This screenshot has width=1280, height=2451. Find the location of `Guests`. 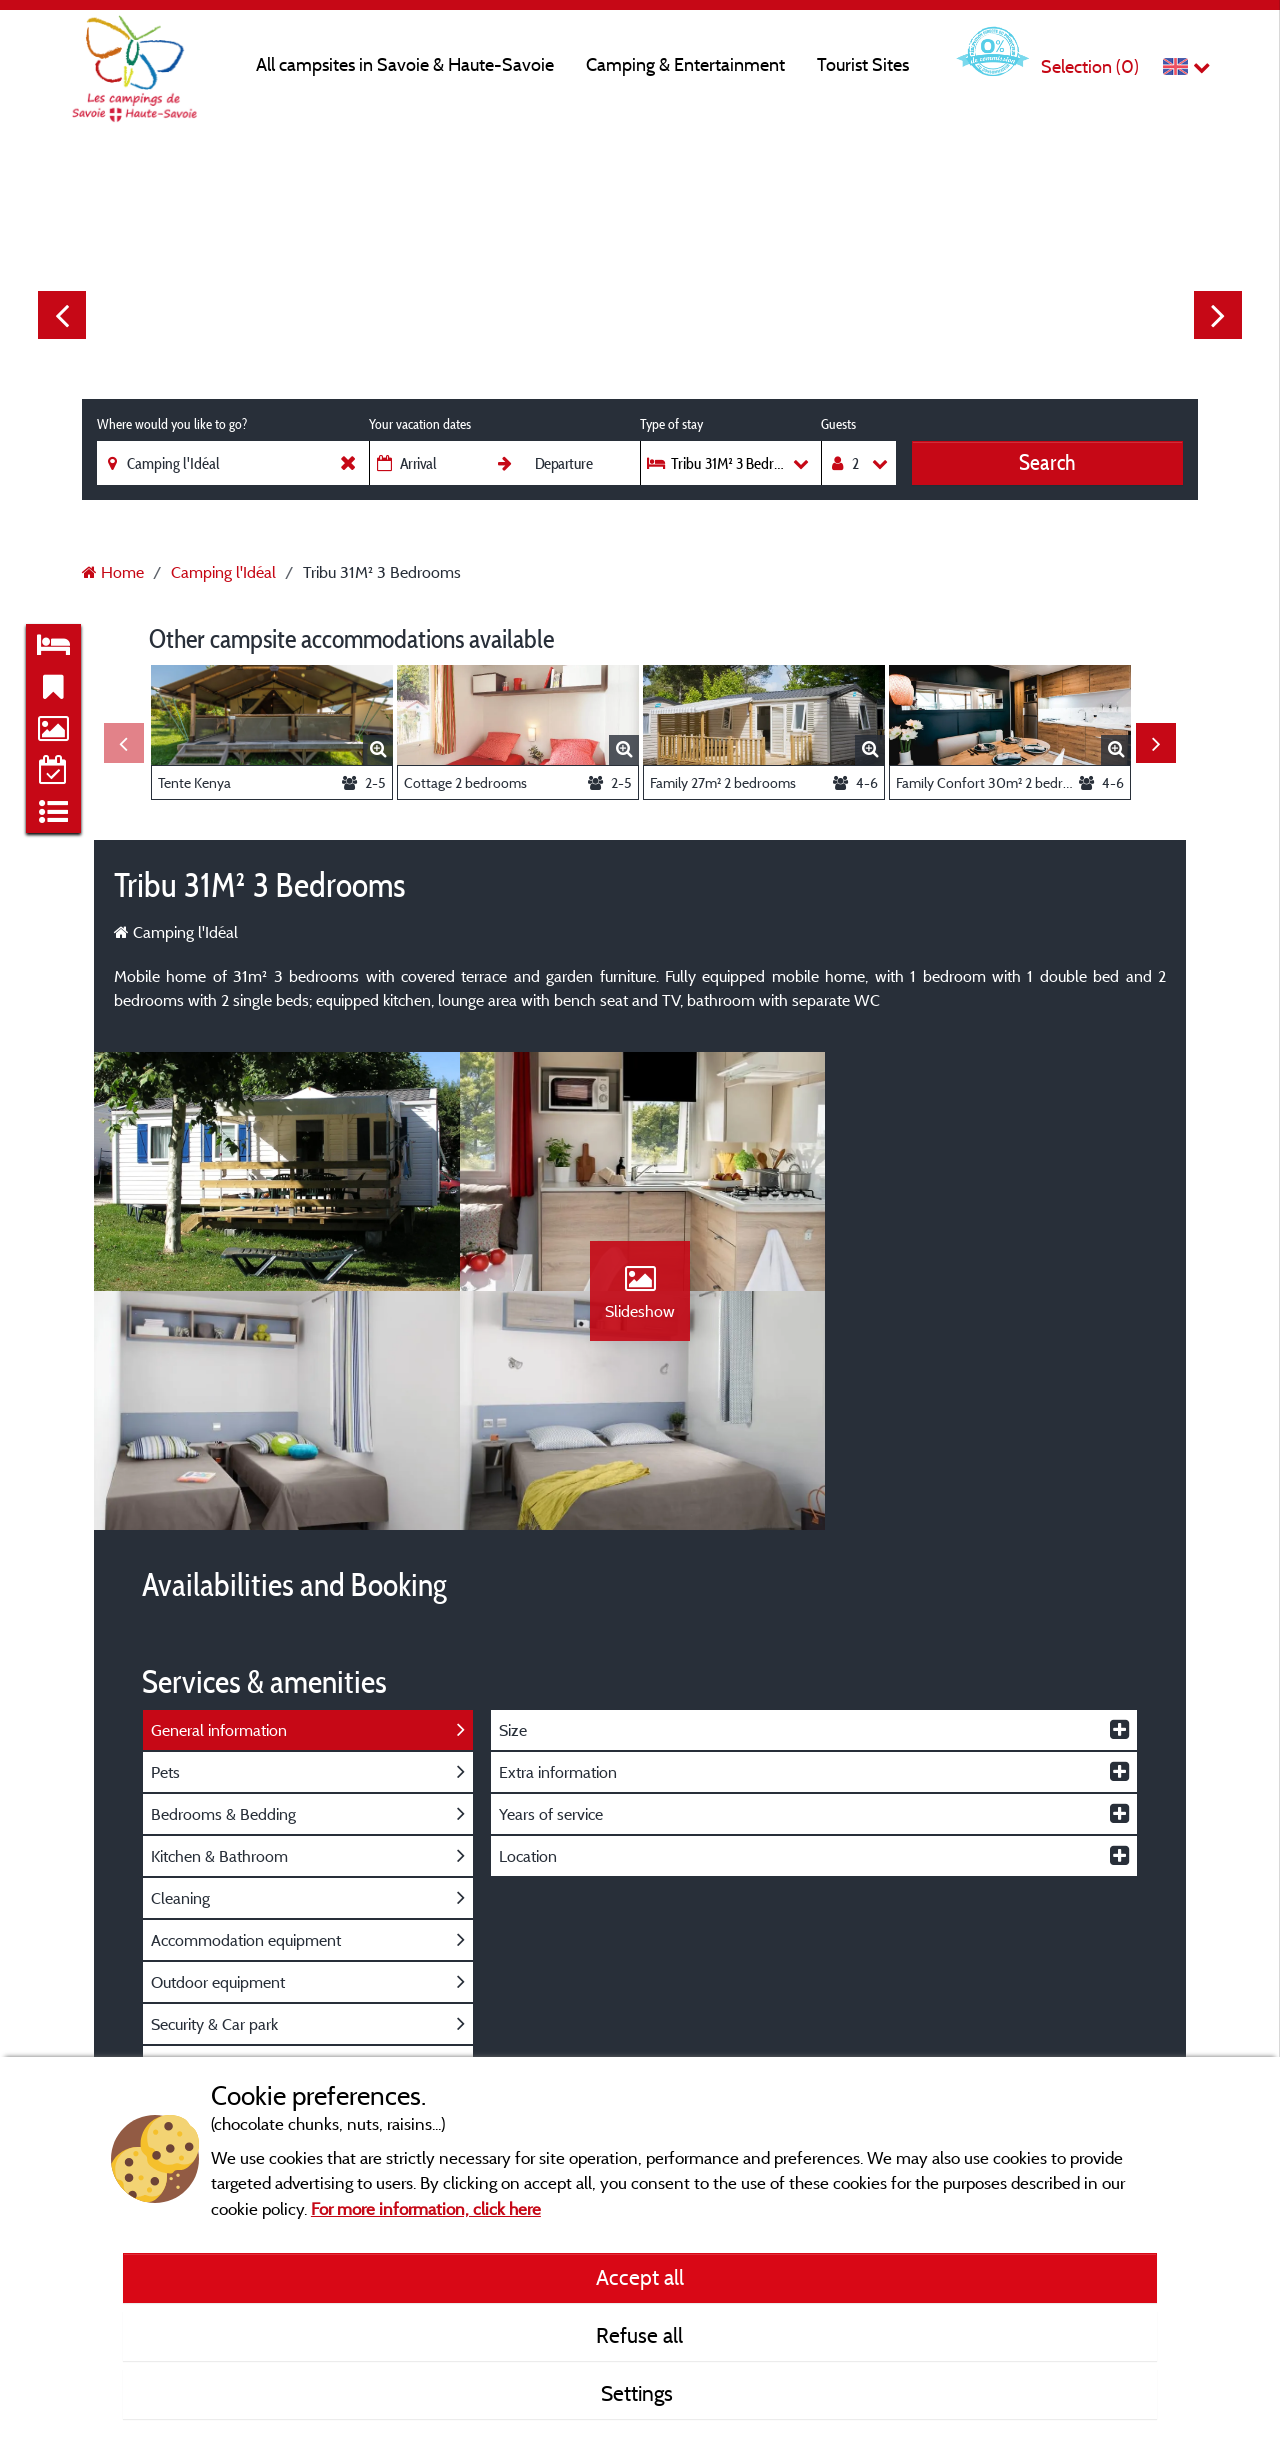

Guests is located at coordinates (838, 424).